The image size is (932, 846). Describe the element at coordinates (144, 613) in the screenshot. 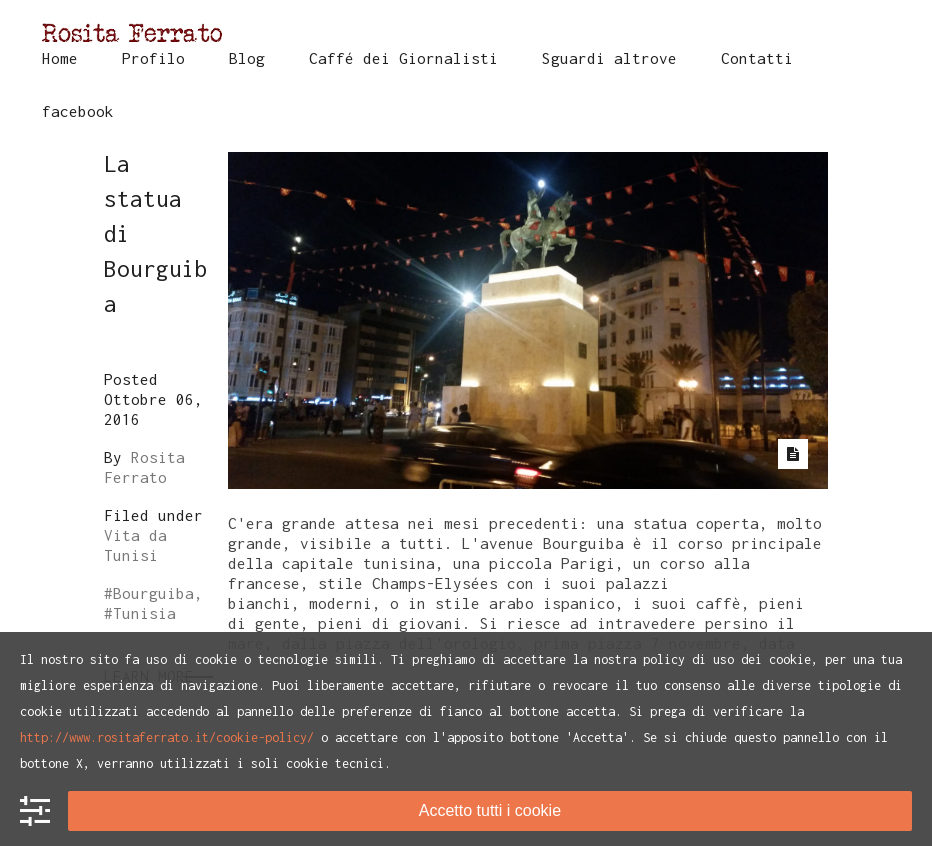

I see `Tunisia` at that location.